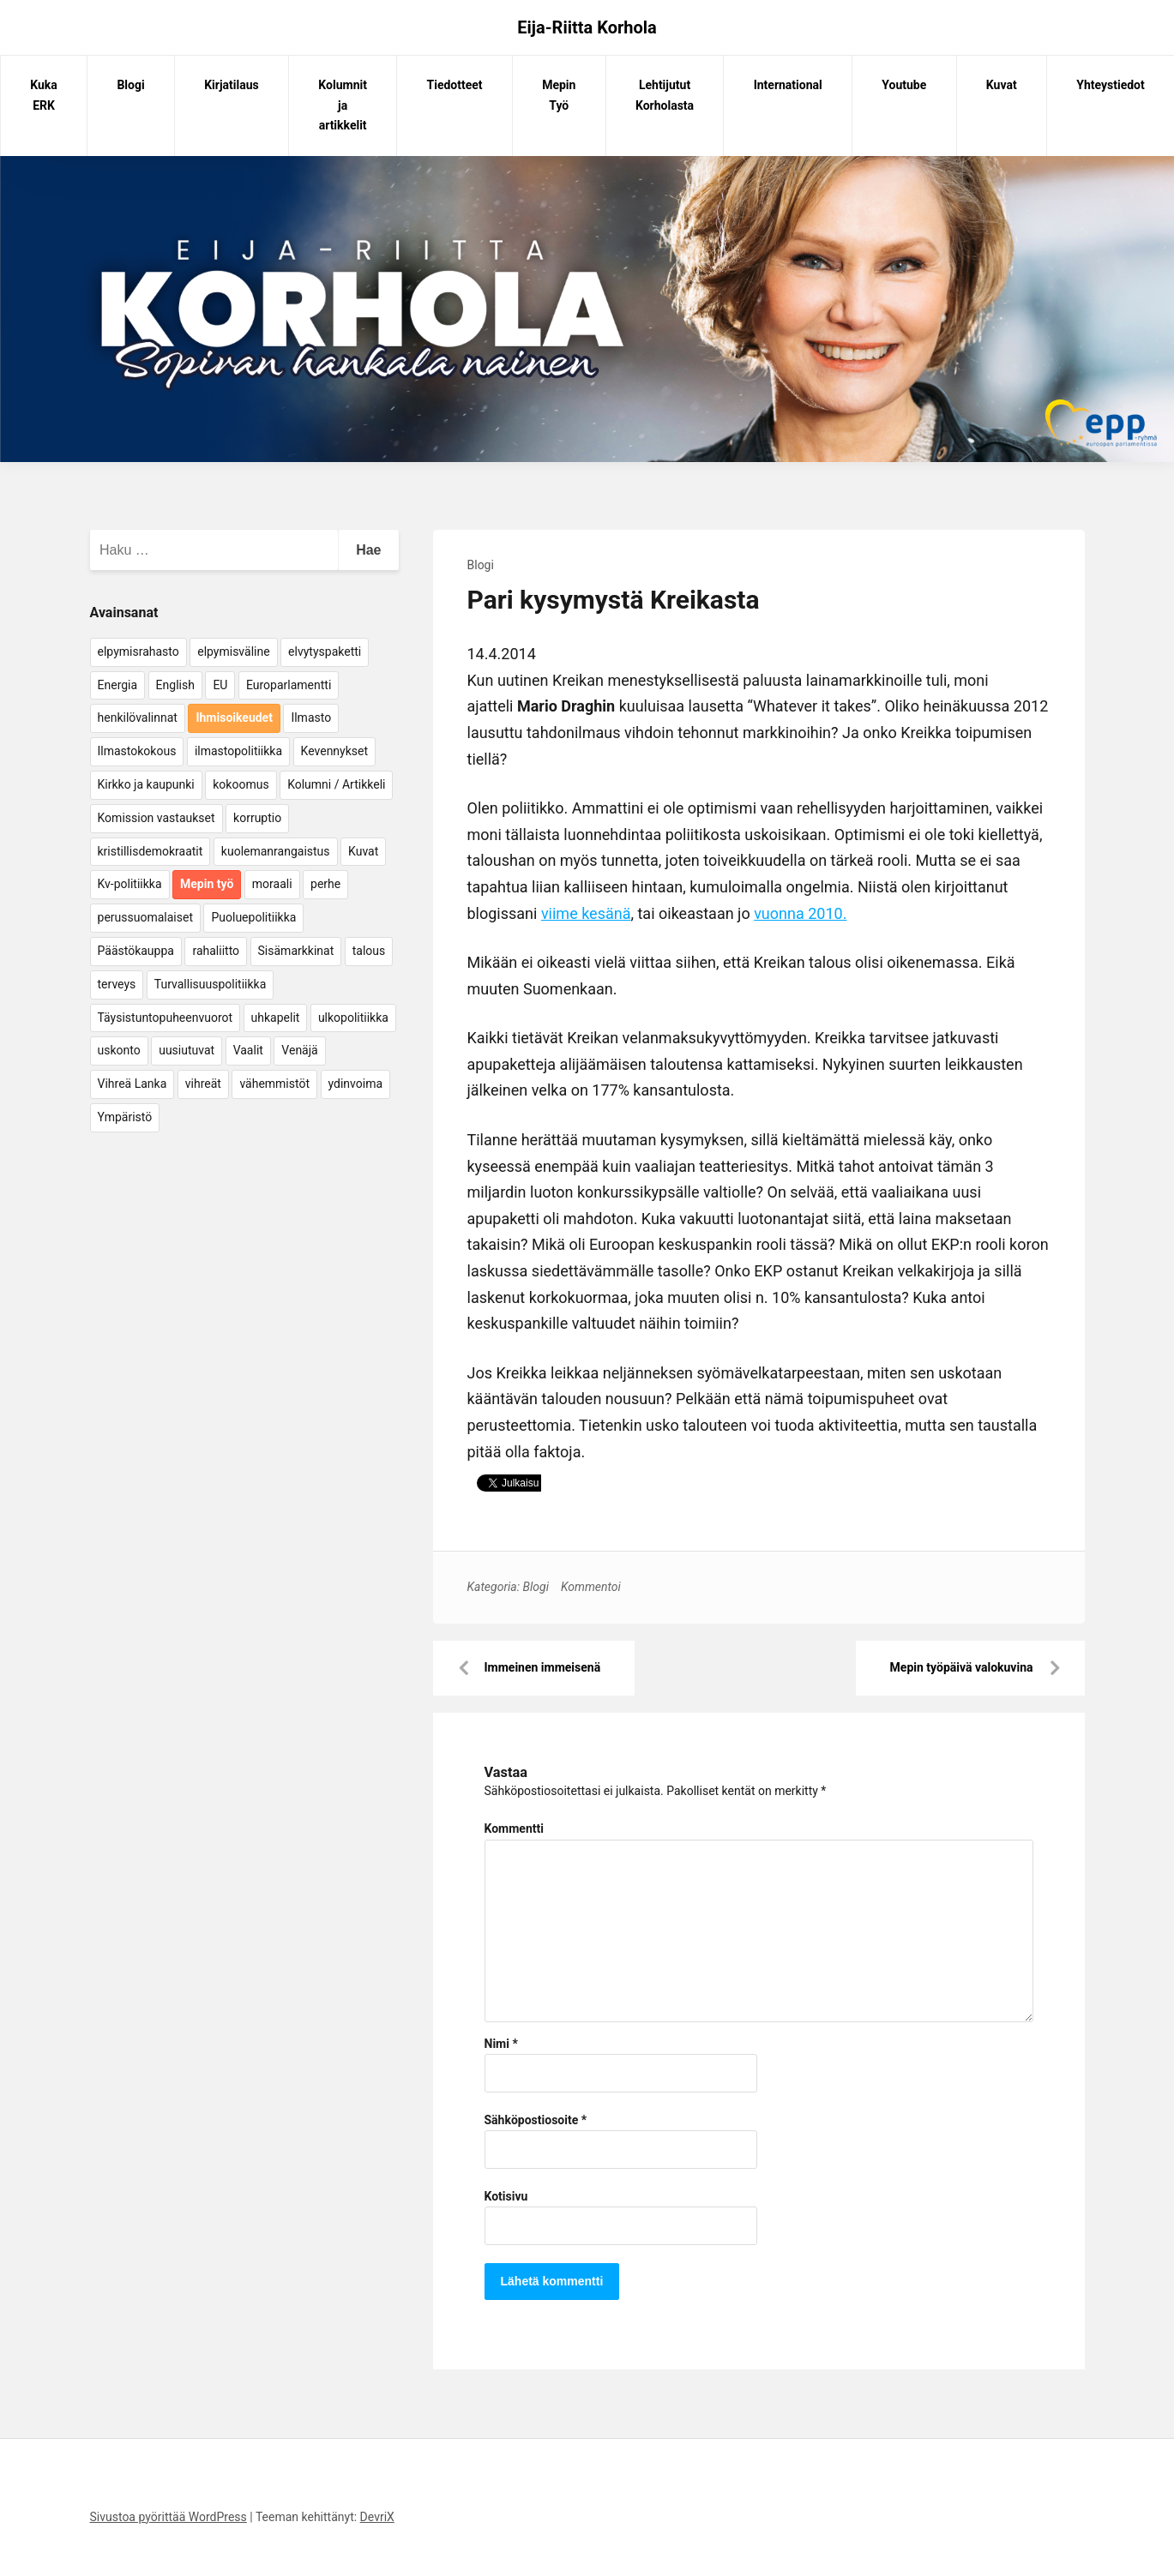 The image size is (1174, 2576). I want to click on Kv-politiikka [Kv-politiikka (17 kohdetta)], so click(130, 884).